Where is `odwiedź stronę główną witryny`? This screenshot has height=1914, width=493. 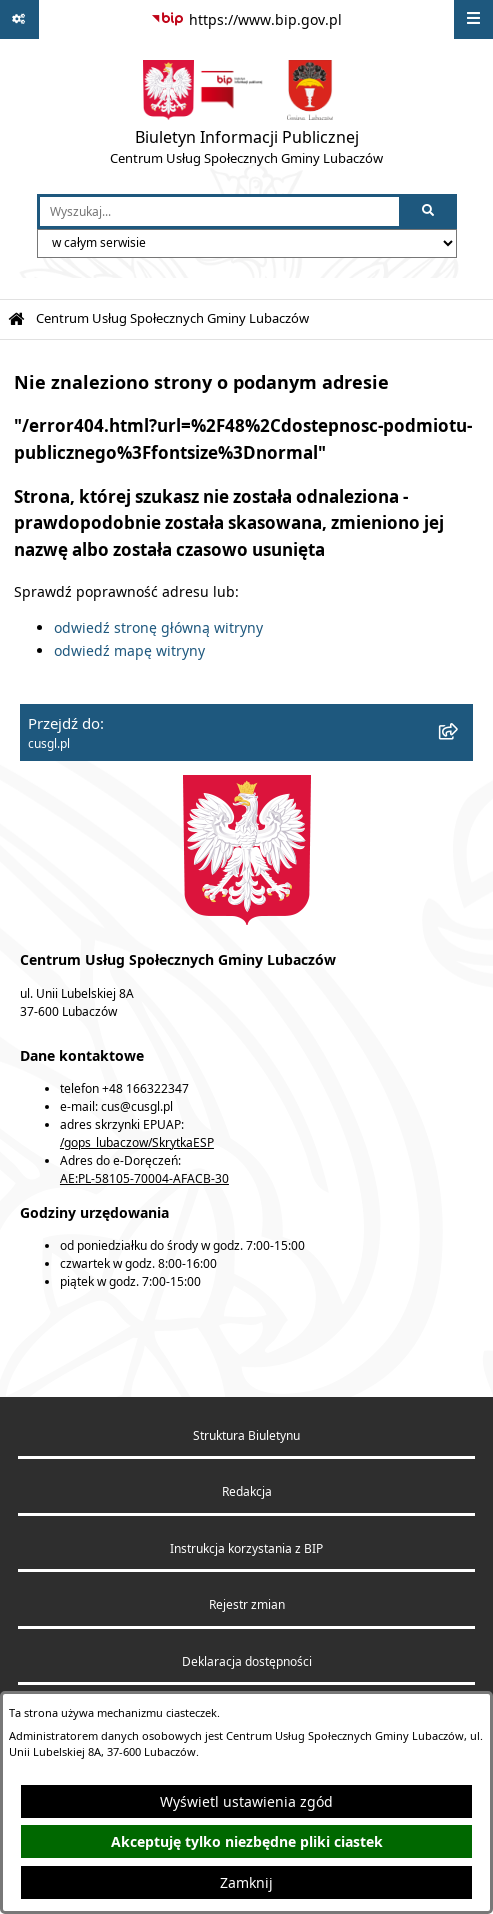
odwiedź stronę główną witryny is located at coordinates (158, 627).